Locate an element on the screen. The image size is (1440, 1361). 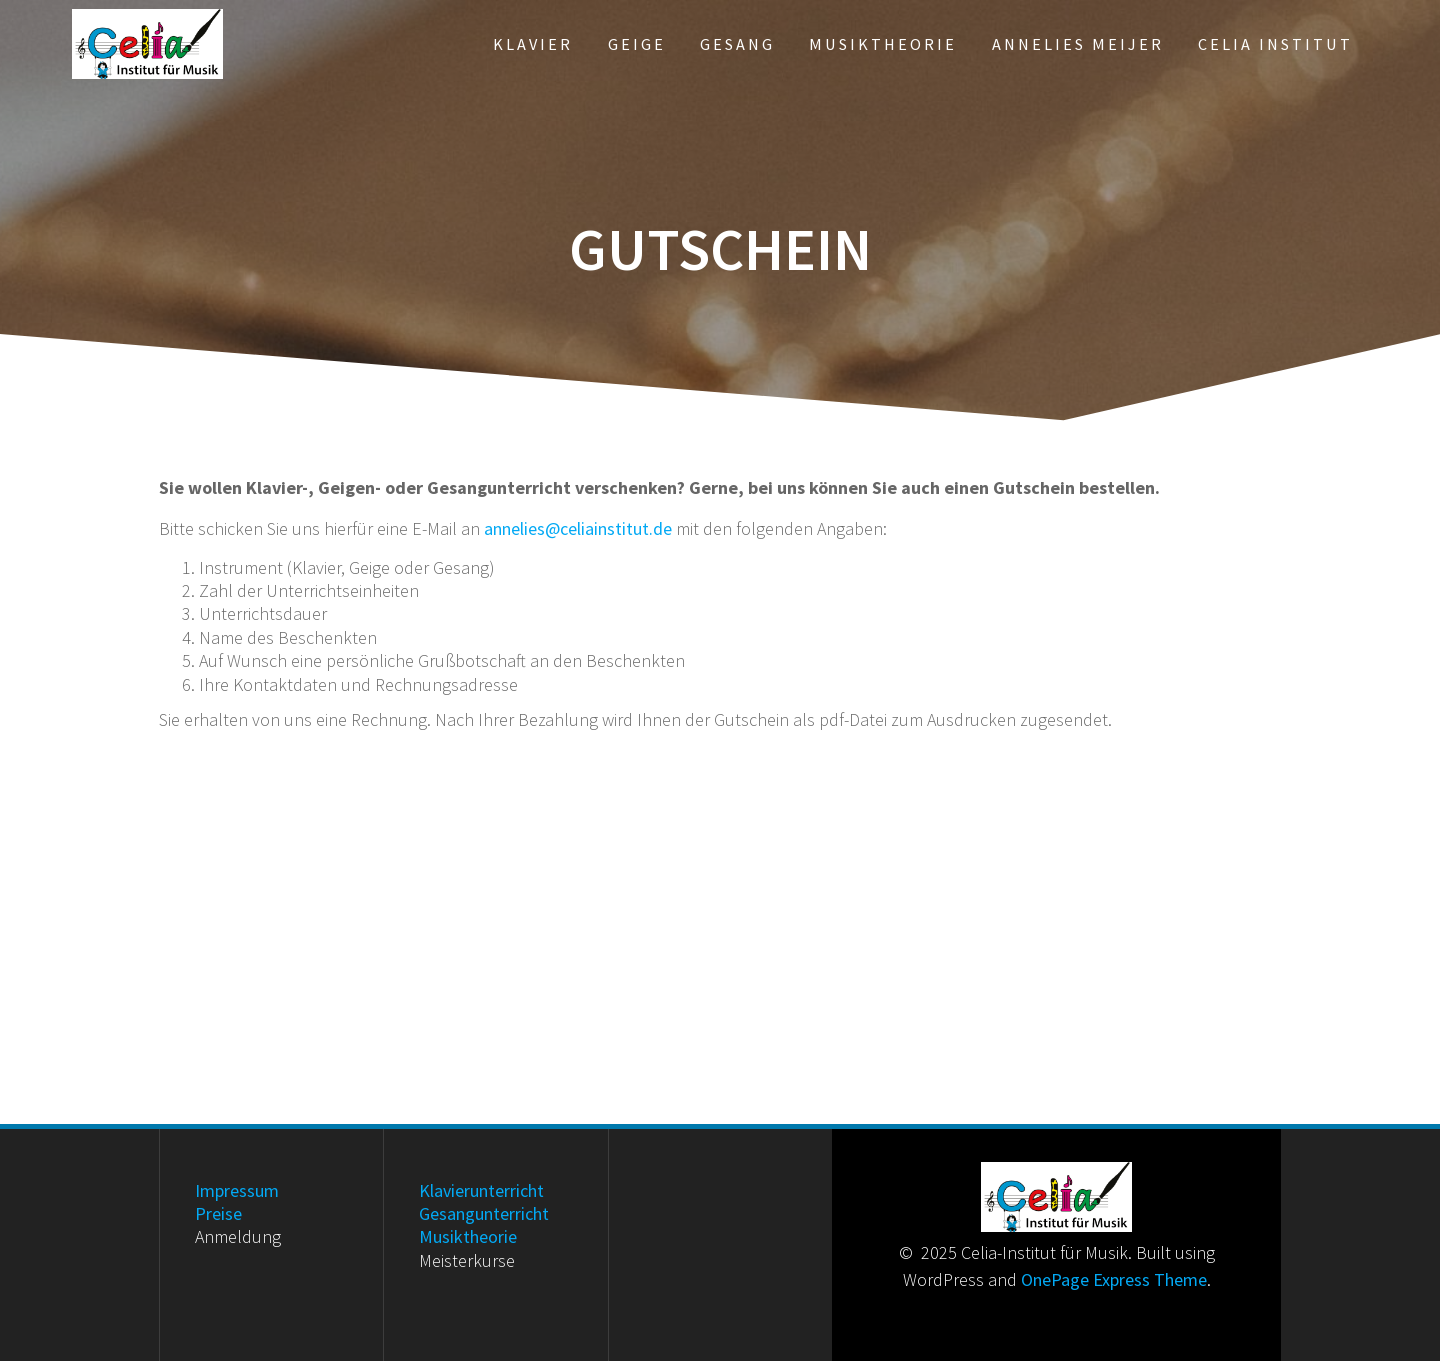
Klavier is located at coordinates (533, 44).